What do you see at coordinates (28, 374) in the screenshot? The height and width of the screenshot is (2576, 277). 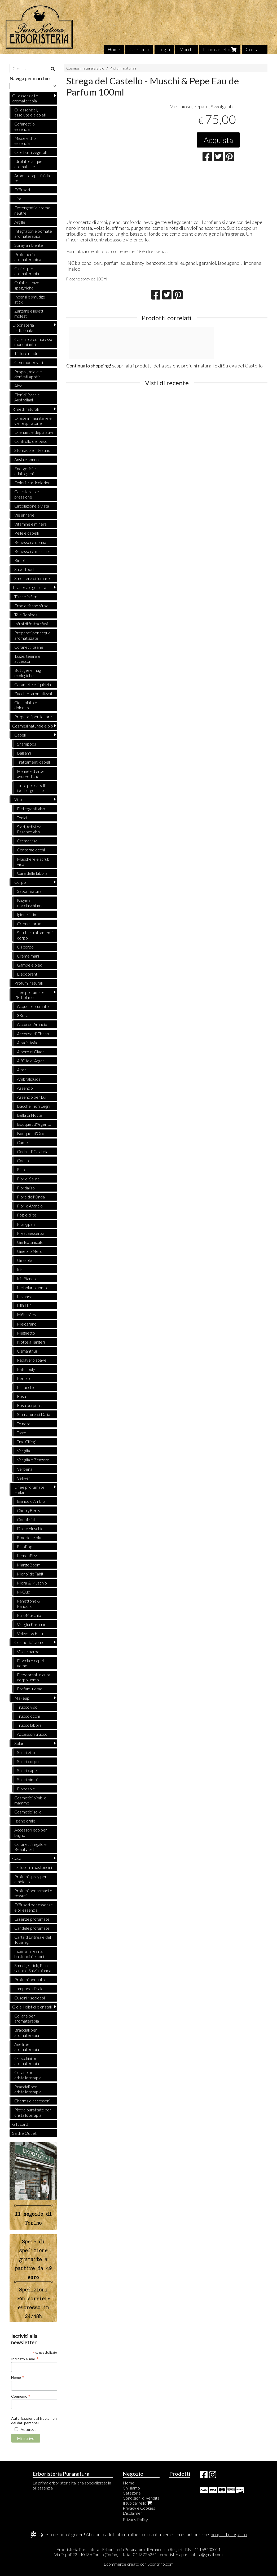 I see `Propoli, miele e derivati apistici` at bounding box center [28, 374].